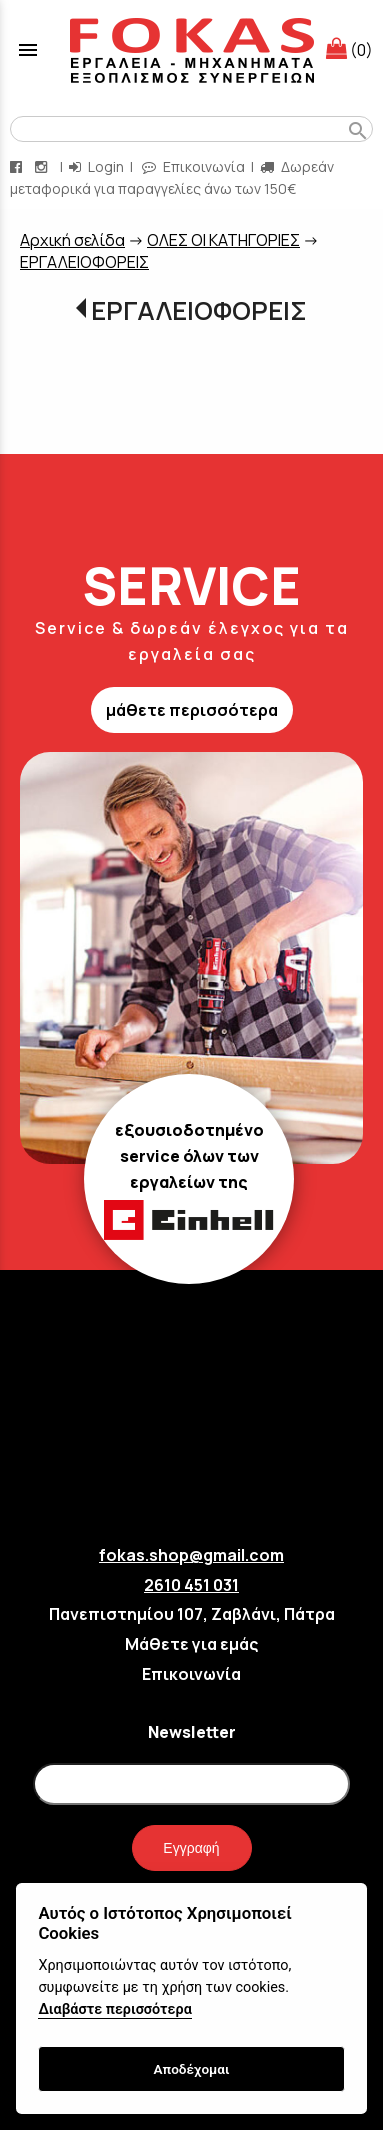  What do you see at coordinates (192, 1732) in the screenshot?
I see `Newsletter` at bounding box center [192, 1732].